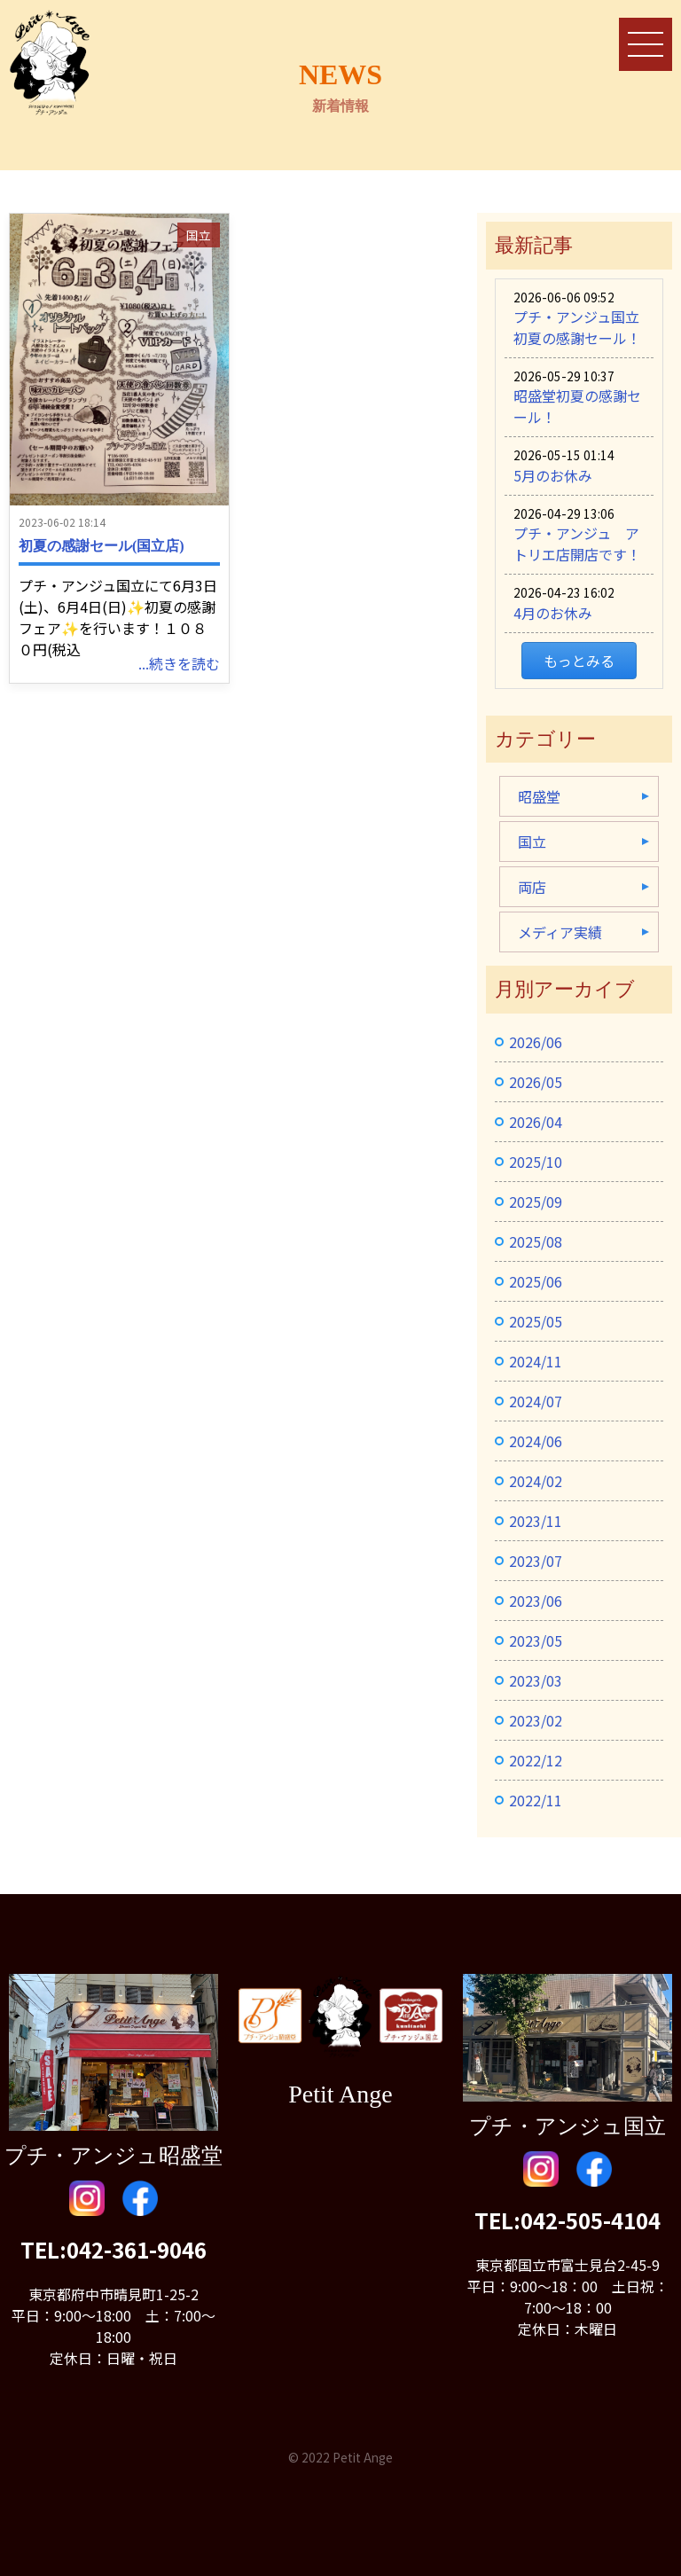 This screenshot has width=681, height=2576. Describe the element at coordinates (535, 1481) in the screenshot. I see `2024/02` at that location.